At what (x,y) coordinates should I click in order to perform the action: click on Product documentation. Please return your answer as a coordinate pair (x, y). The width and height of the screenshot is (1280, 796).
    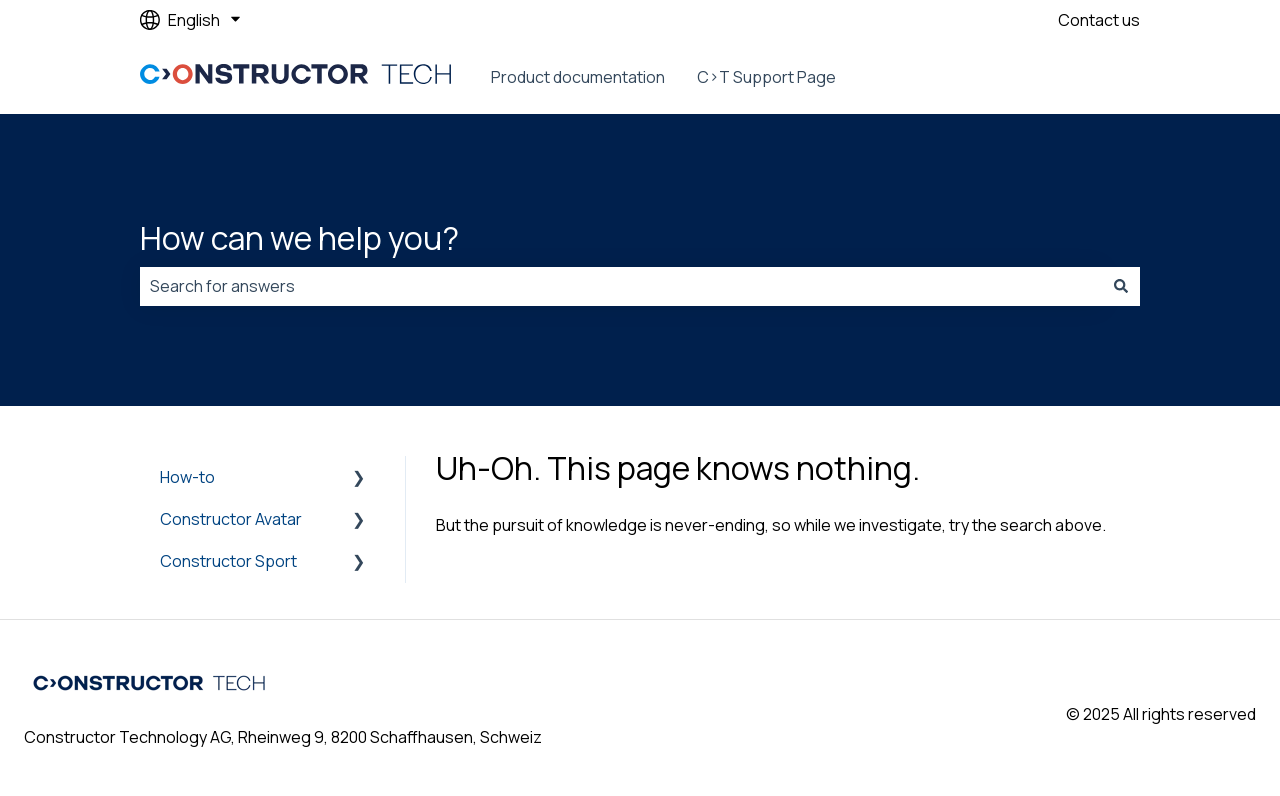
    Looking at the image, I should click on (578, 77).